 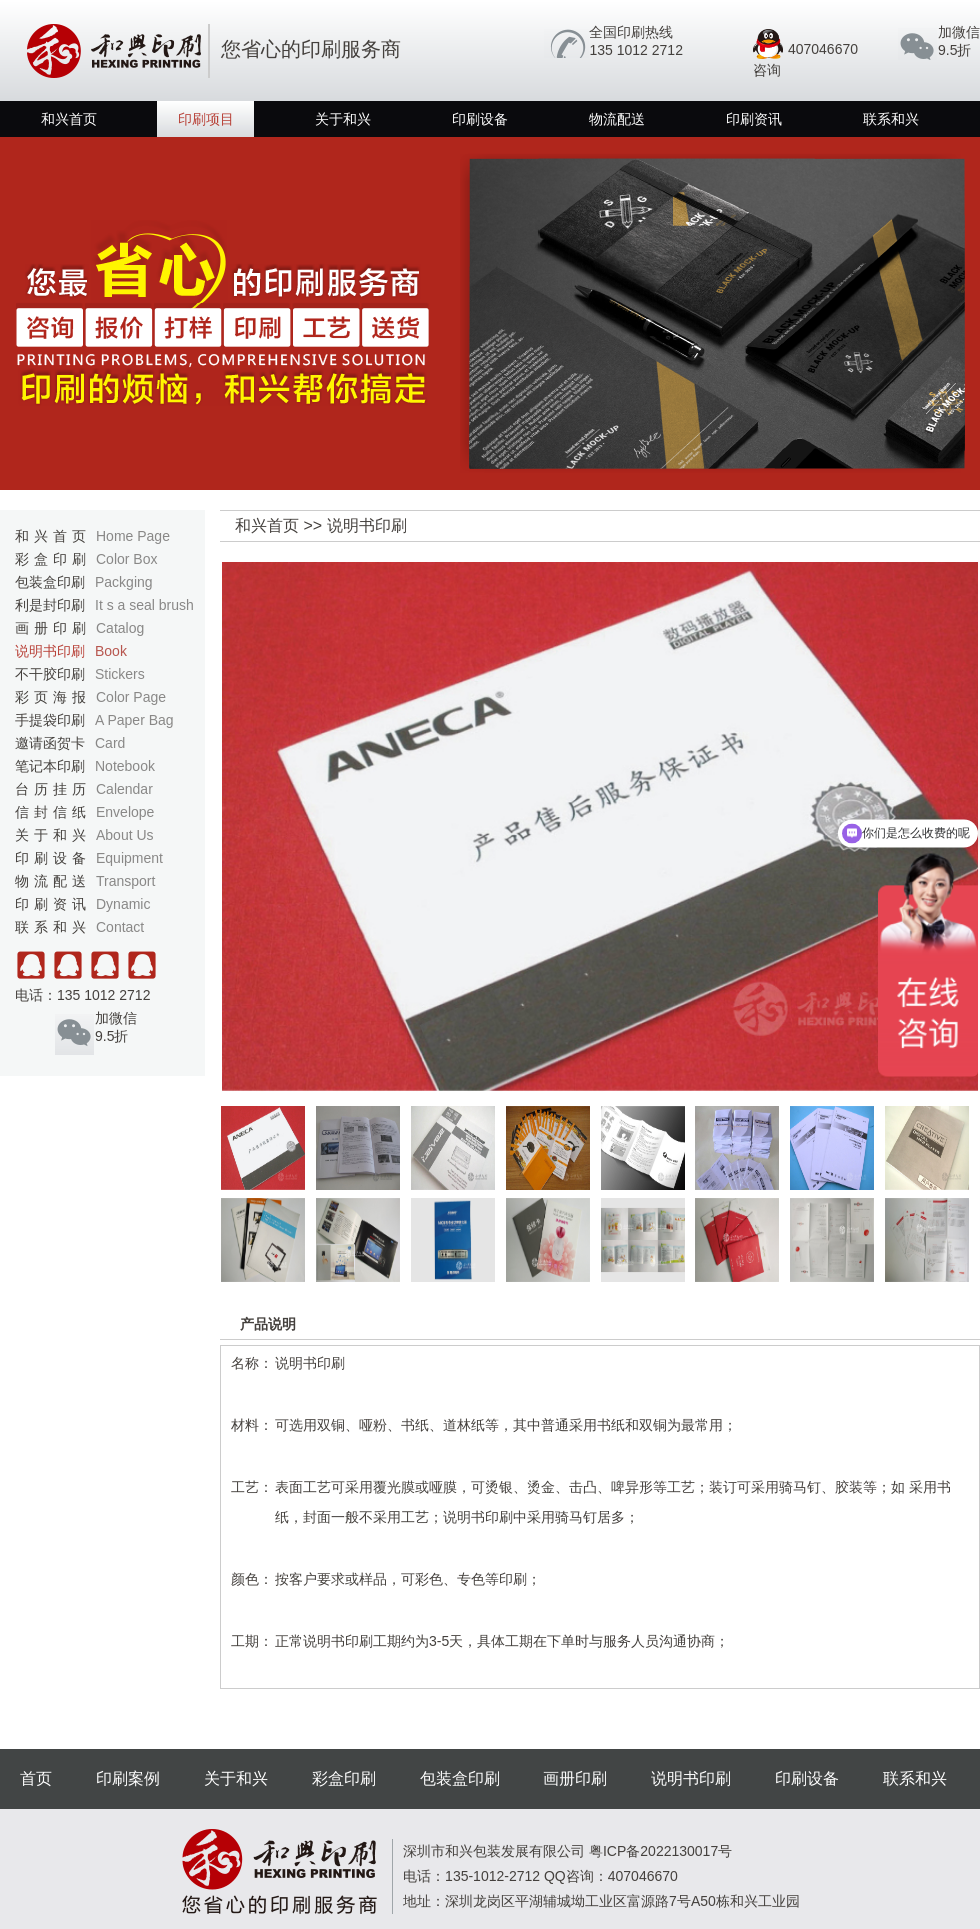 What do you see at coordinates (71, 651) in the screenshot?
I see `说明书印刷` at bounding box center [71, 651].